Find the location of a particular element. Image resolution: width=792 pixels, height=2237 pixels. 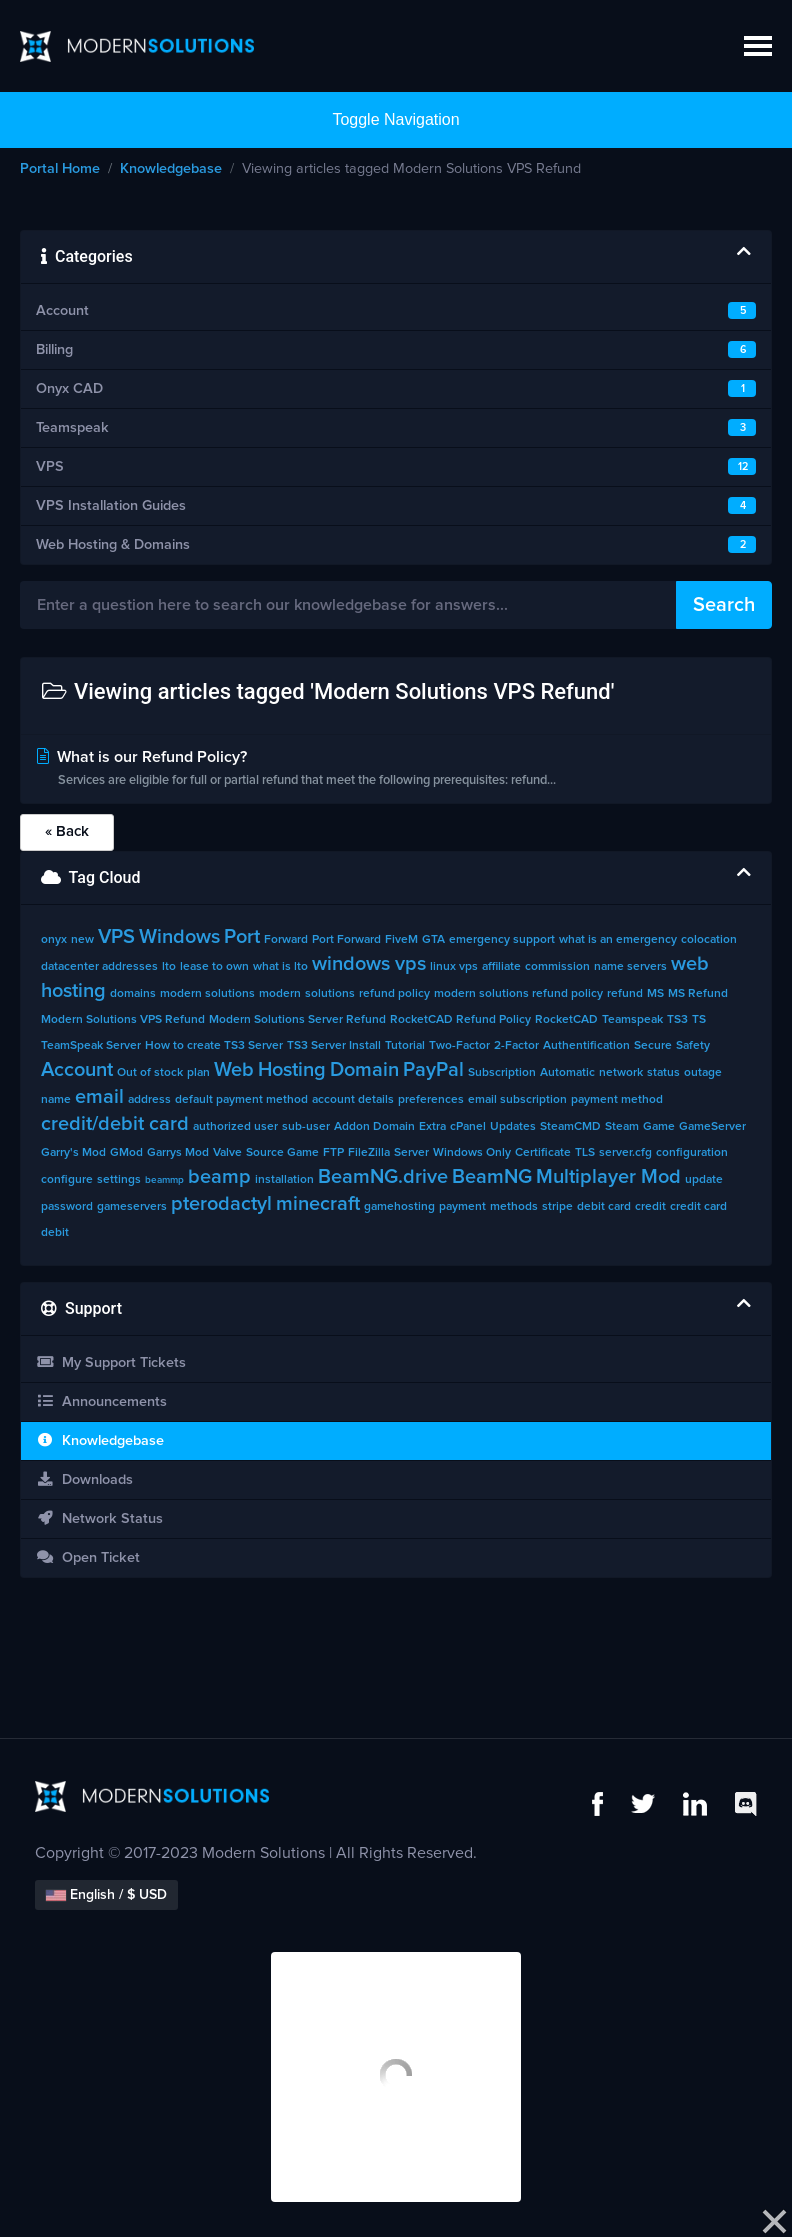

Account is located at coordinates (77, 1070).